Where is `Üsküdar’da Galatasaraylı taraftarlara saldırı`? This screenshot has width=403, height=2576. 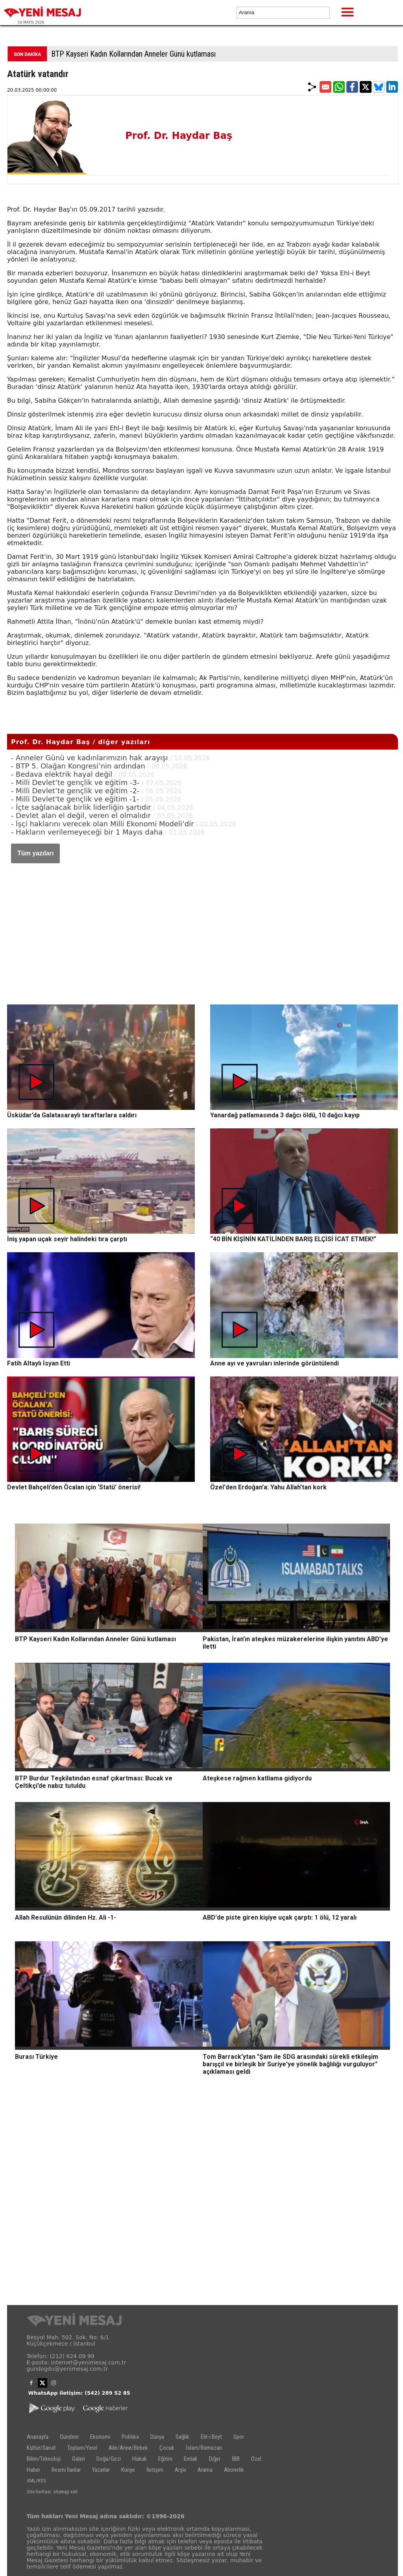
Üsküdar’da Galatasaraylı taraftarlara saldırı is located at coordinates (72, 1115).